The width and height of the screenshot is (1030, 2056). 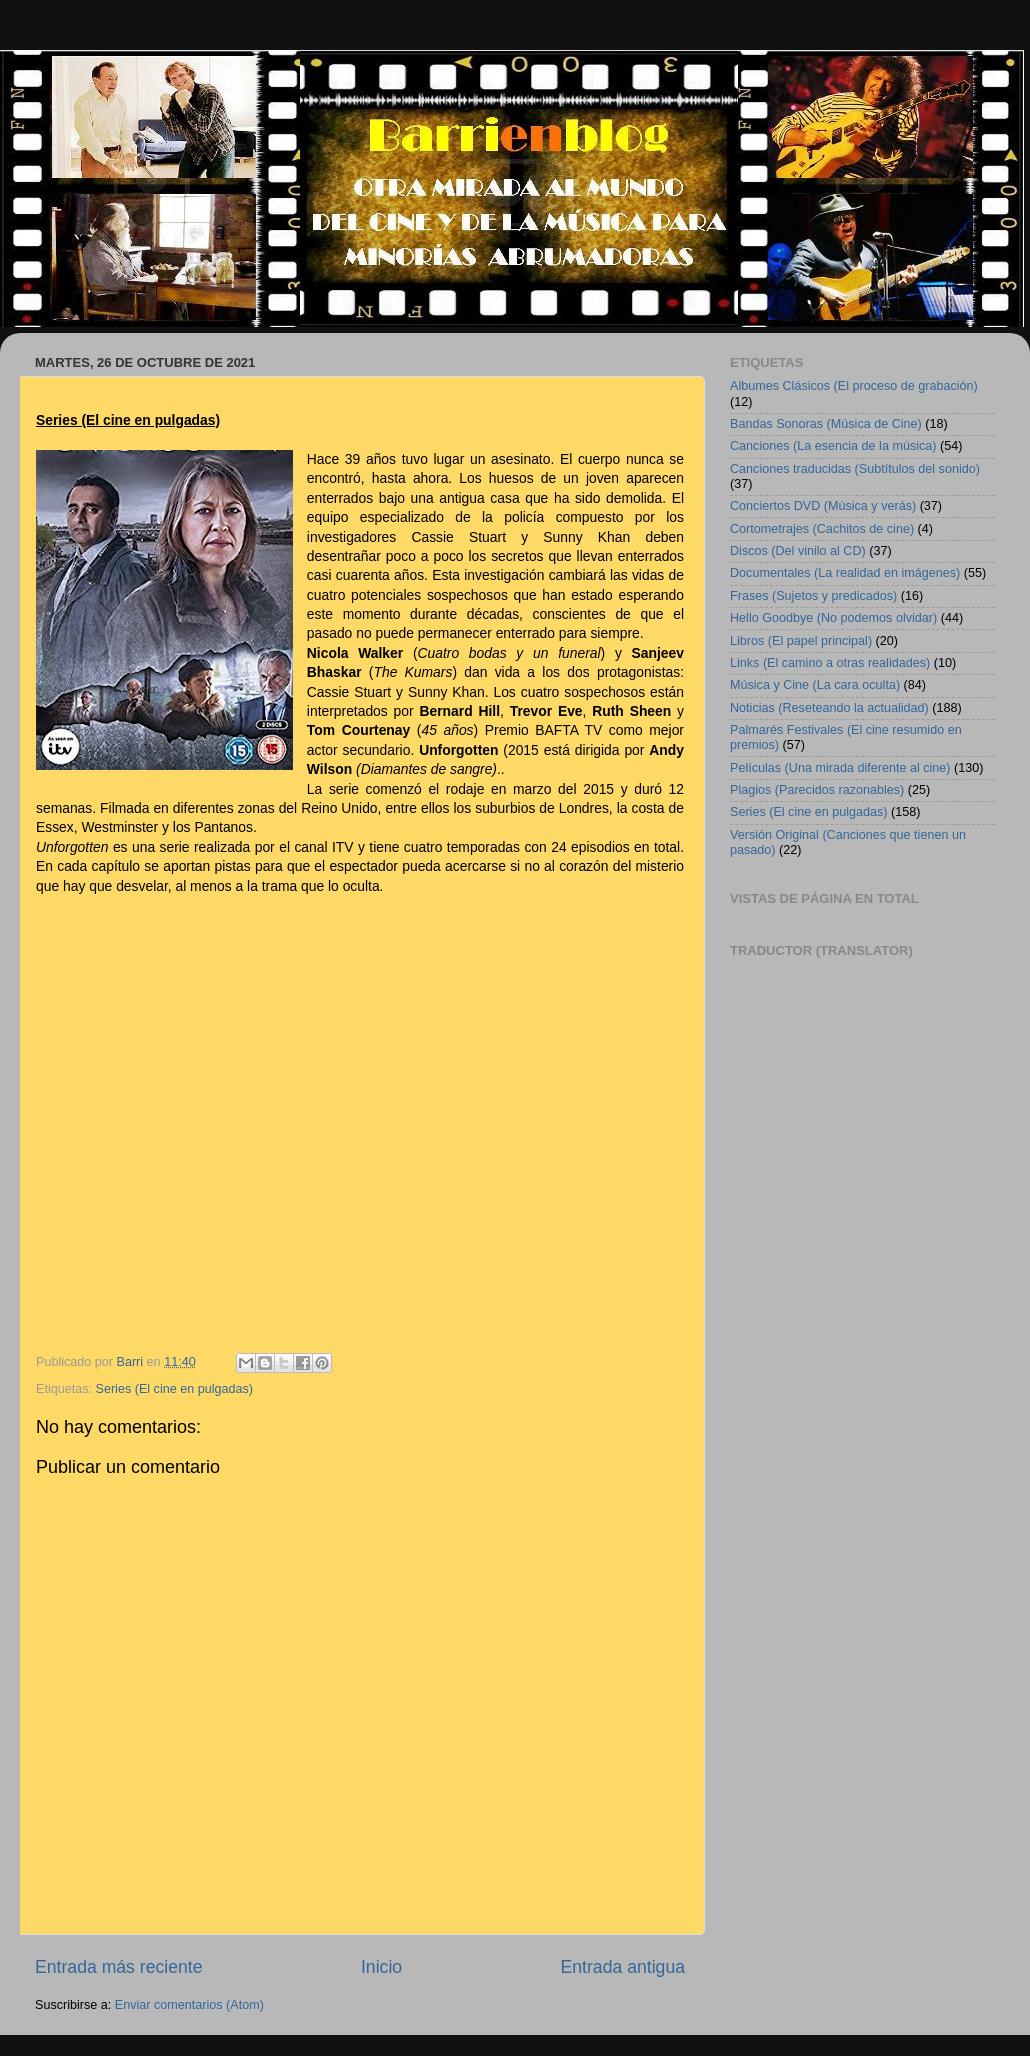 I want to click on Albumes Clásicos (El proceso de grabación), so click(x=854, y=386).